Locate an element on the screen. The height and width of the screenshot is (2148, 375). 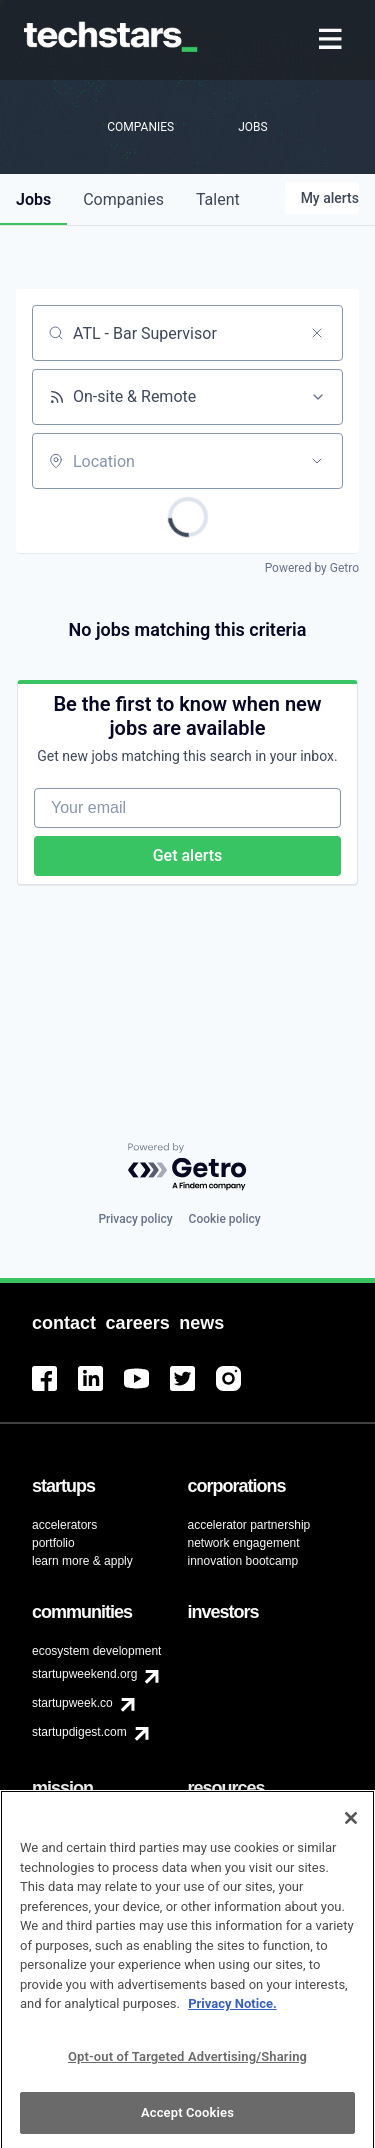
accelerators [menuitem] is located at coordinates (64, 1525).